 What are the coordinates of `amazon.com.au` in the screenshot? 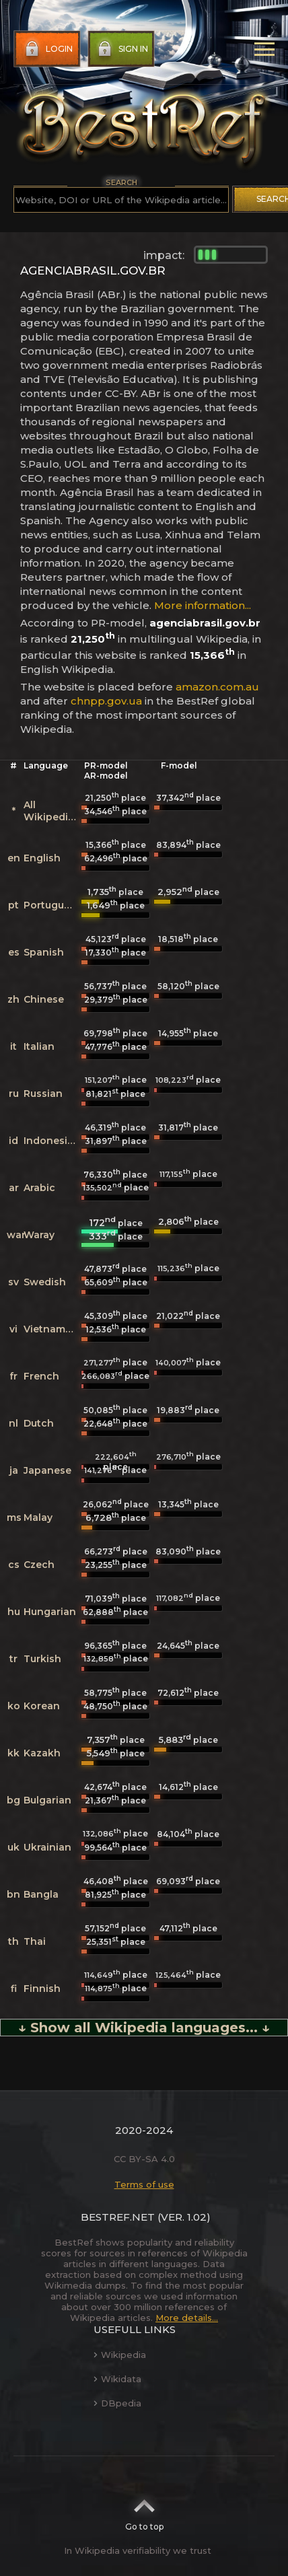 It's located at (217, 686).